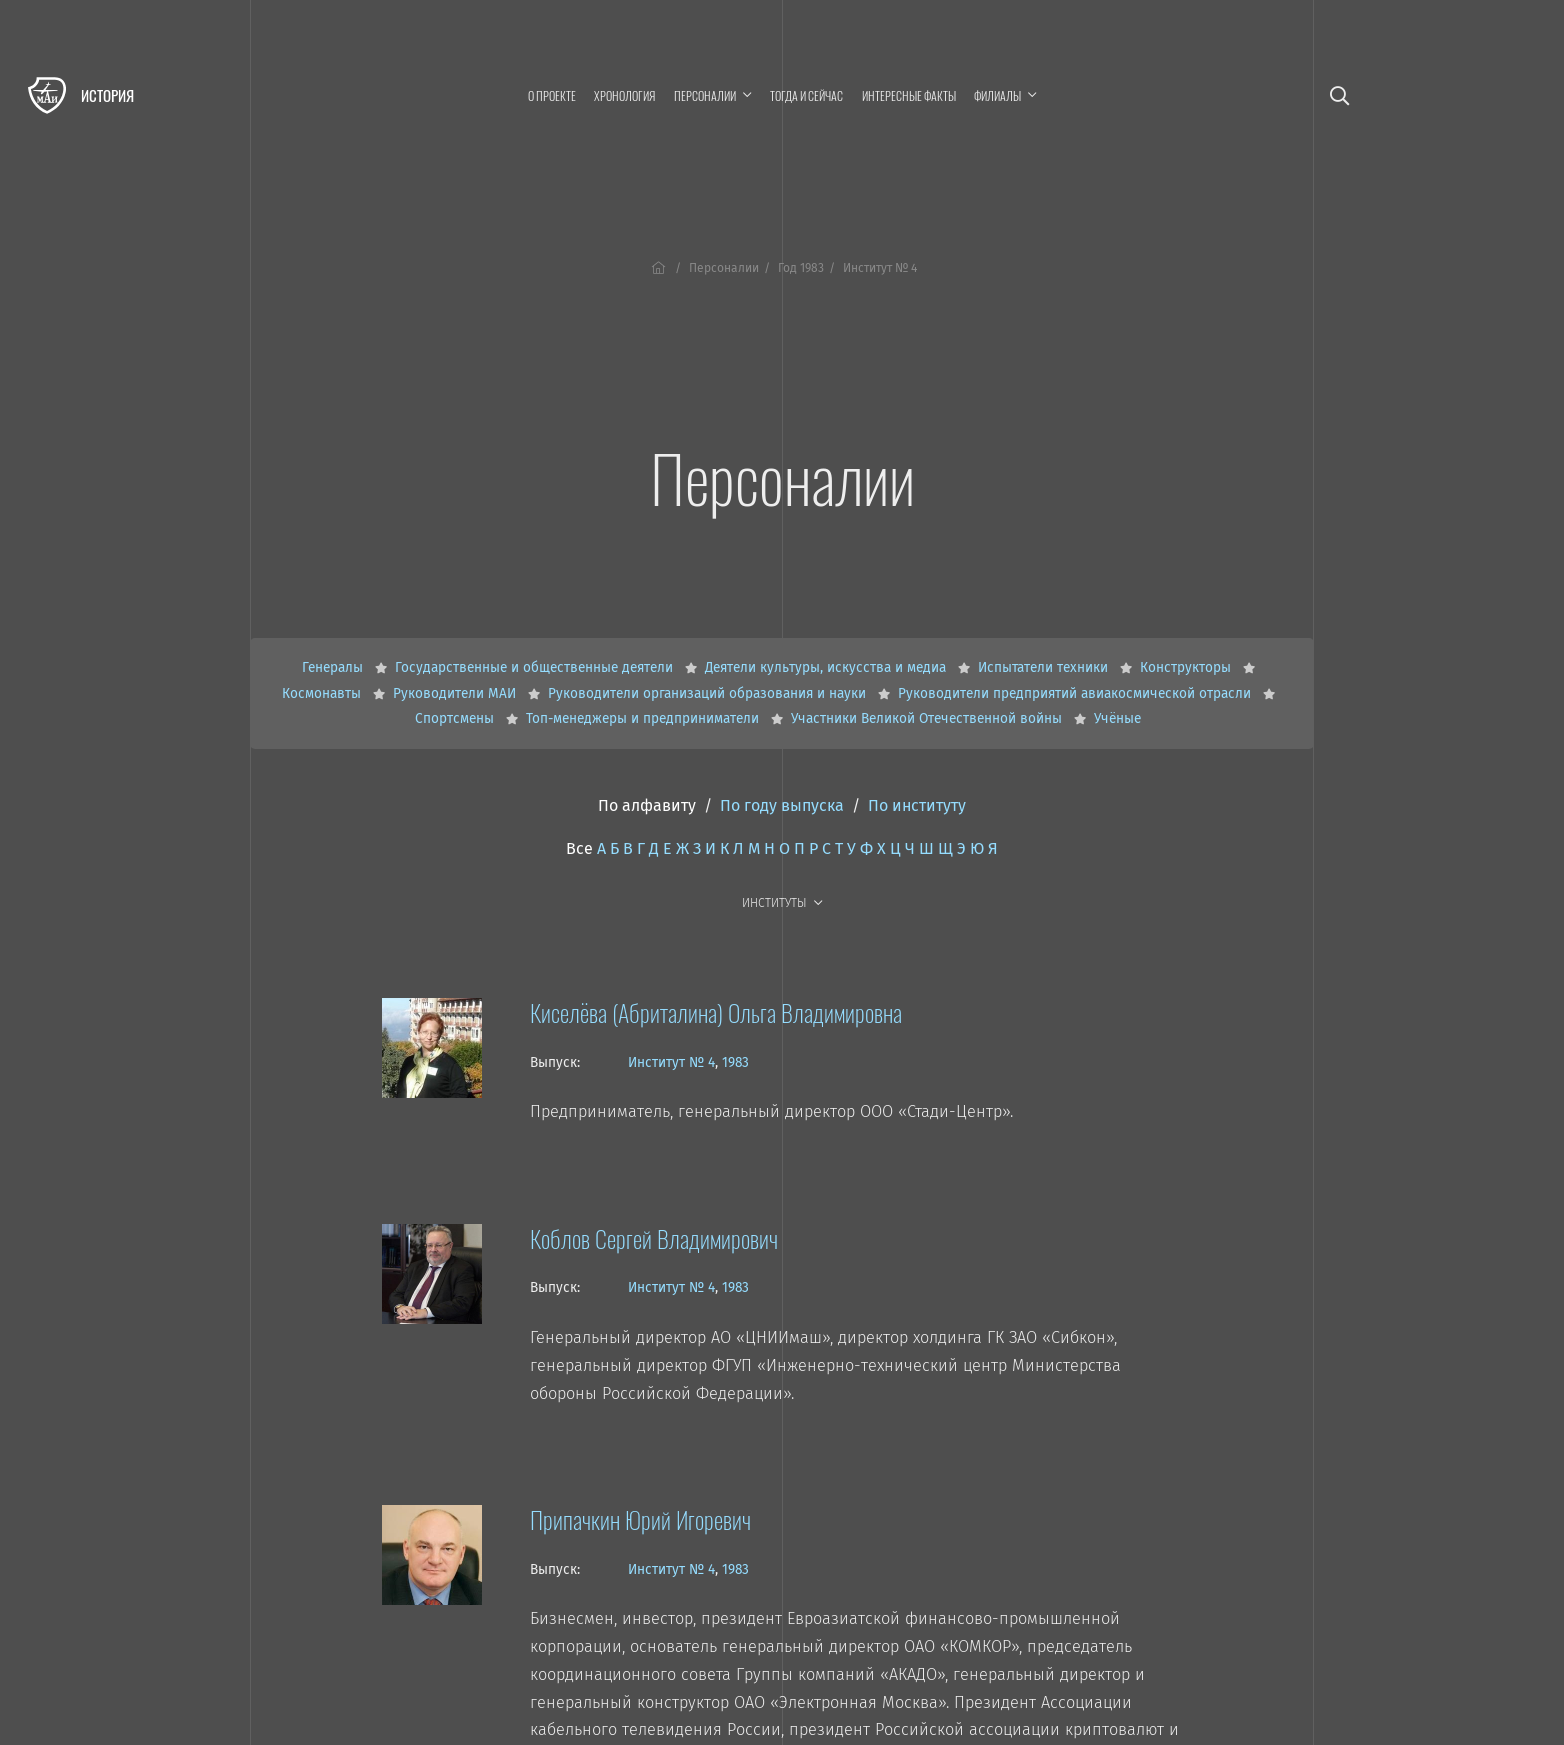 This screenshot has width=1564, height=1745. What do you see at coordinates (917, 805) in the screenshot?
I see `По институту` at bounding box center [917, 805].